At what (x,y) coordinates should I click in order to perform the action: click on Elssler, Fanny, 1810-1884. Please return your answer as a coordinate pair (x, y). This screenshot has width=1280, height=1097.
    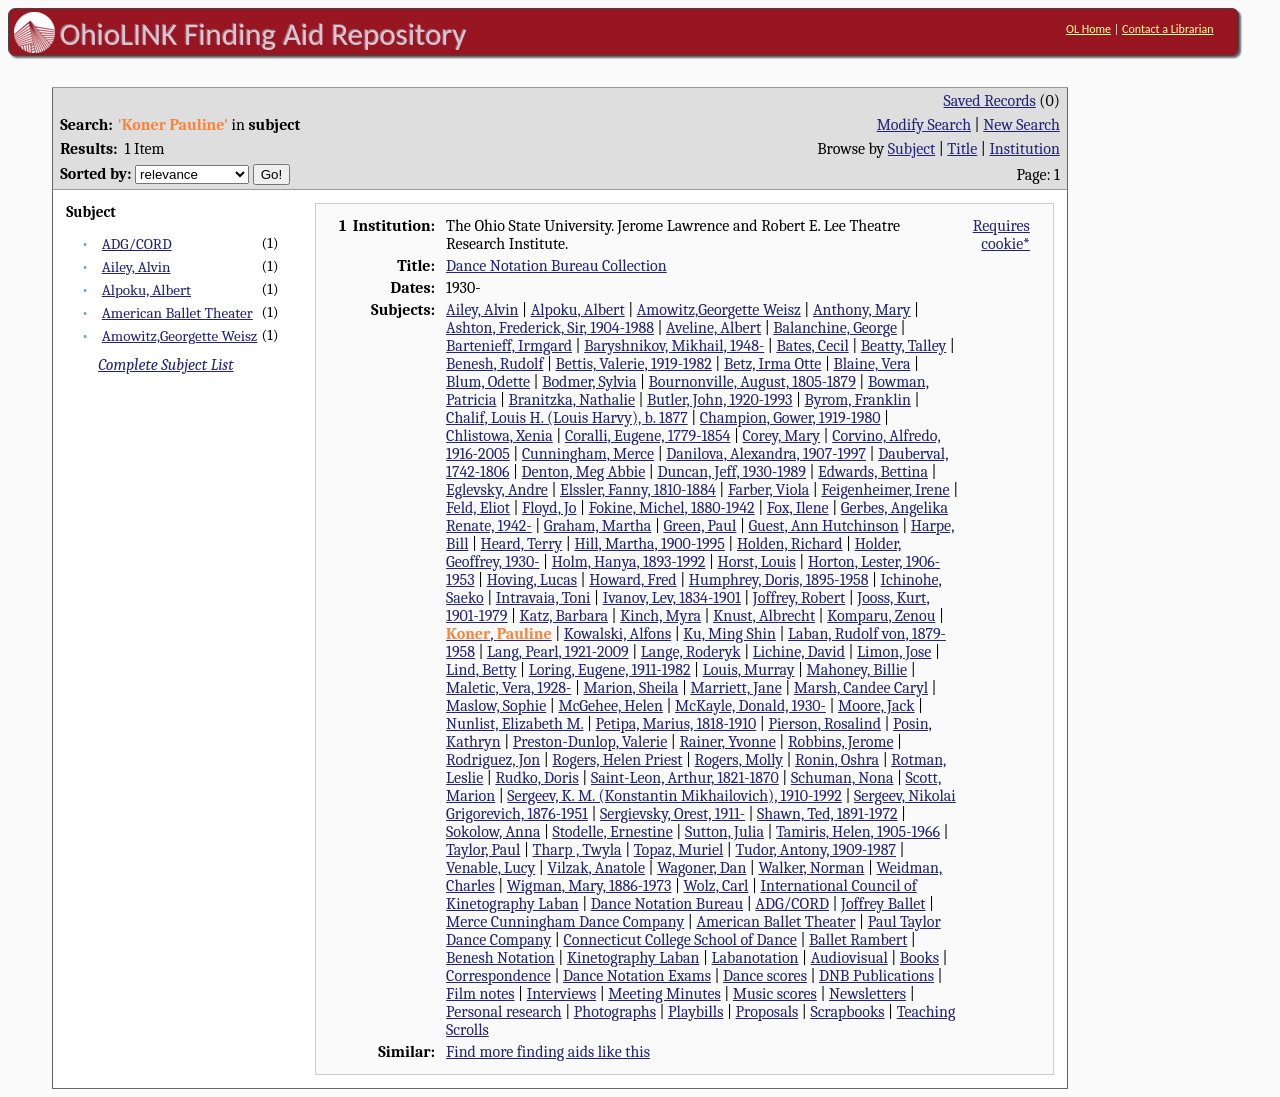
    Looking at the image, I should click on (638, 490).